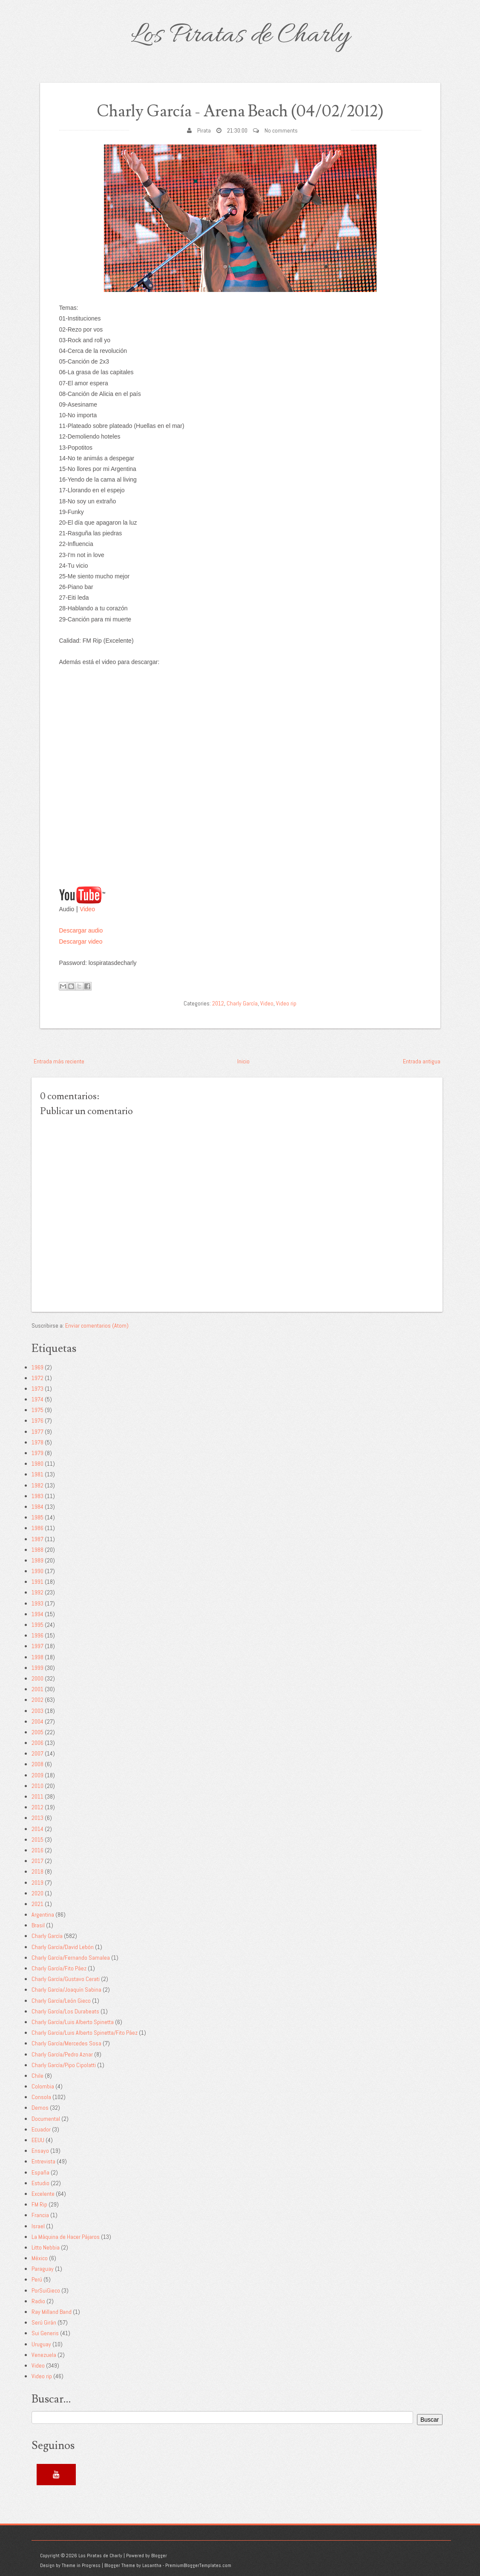 The image size is (480, 2576). What do you see at coordinates (242, 1003) in the screenshot?
I see `Charly García` at bounding box center [242, 1003].